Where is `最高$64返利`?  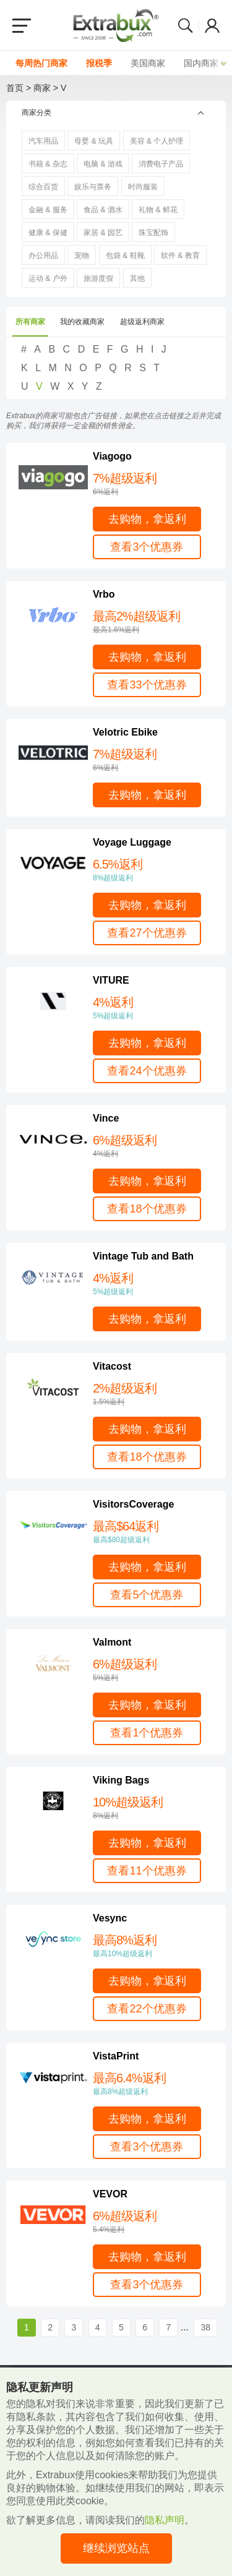
最高$64返利 is located at coordinates (153, 1532).